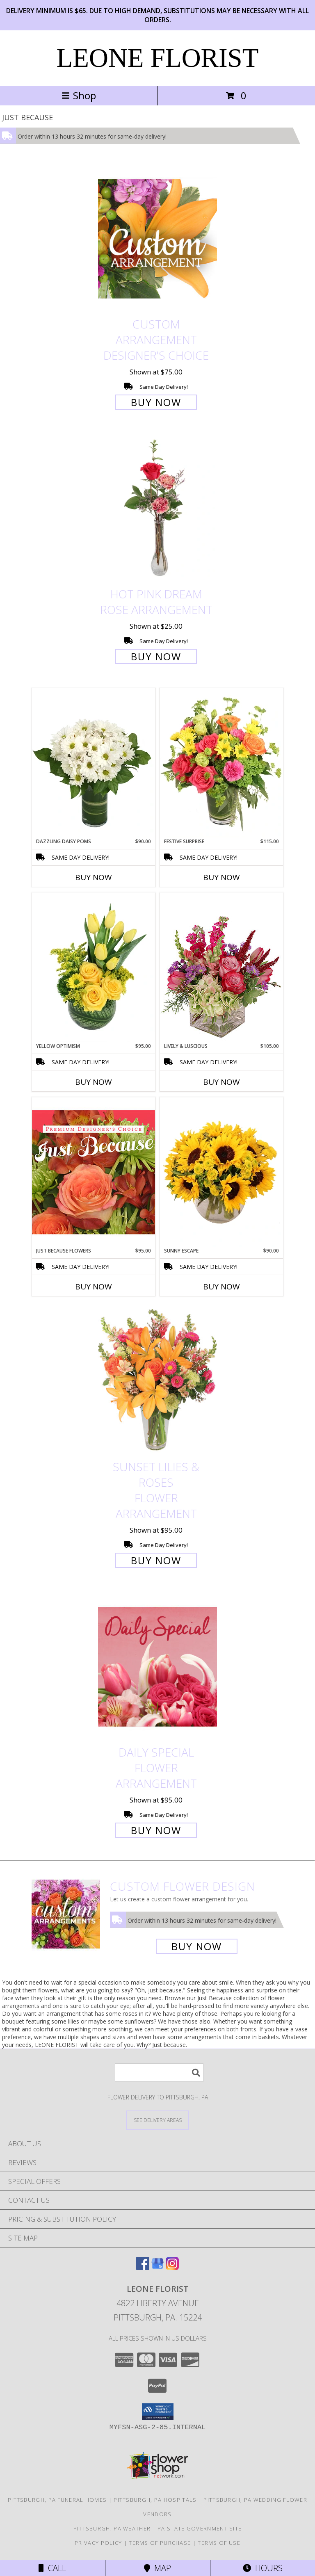 This screenshot has height=2576, width=315. Describe the element at coordinates (157, 2568) in the screenshot. I see `Map [View Map]` at that location.